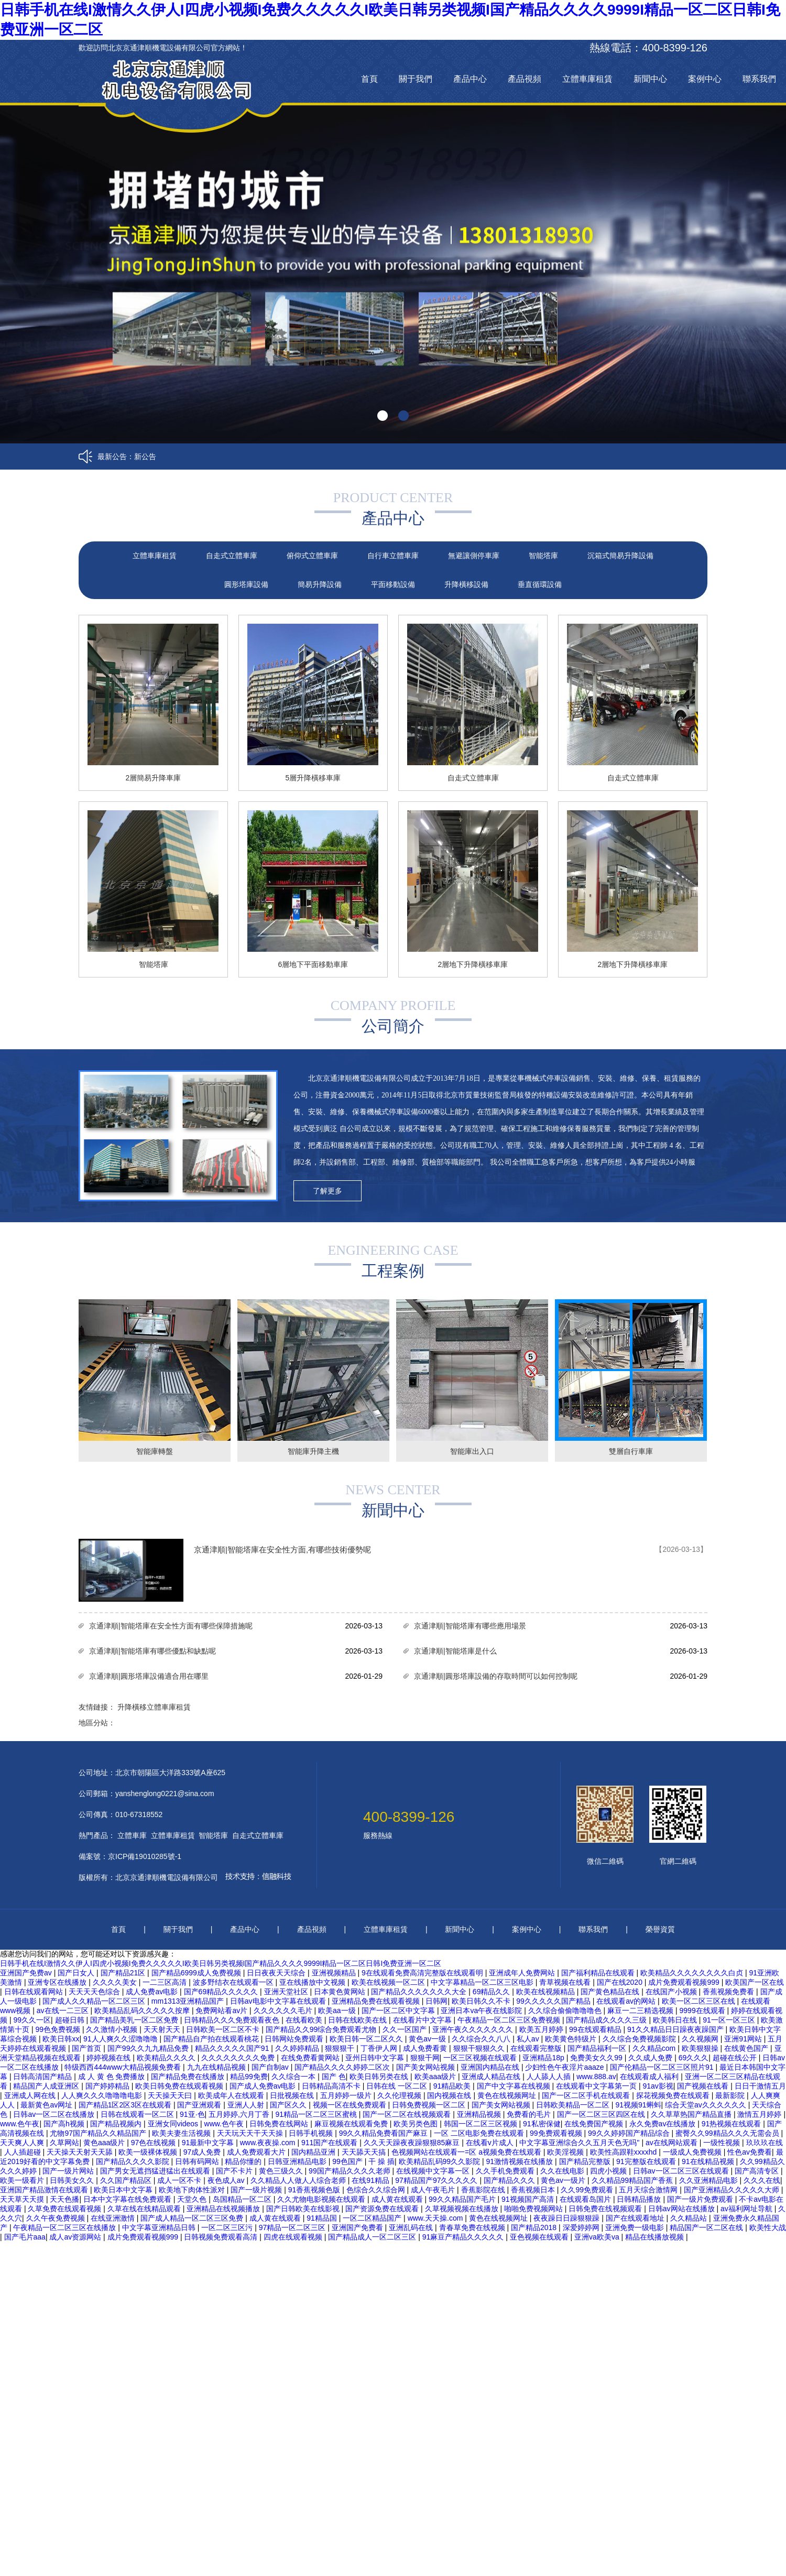  Describe the element at coordinates (406, 2029) in the screenshot. I see `久久一区国产` at that location.